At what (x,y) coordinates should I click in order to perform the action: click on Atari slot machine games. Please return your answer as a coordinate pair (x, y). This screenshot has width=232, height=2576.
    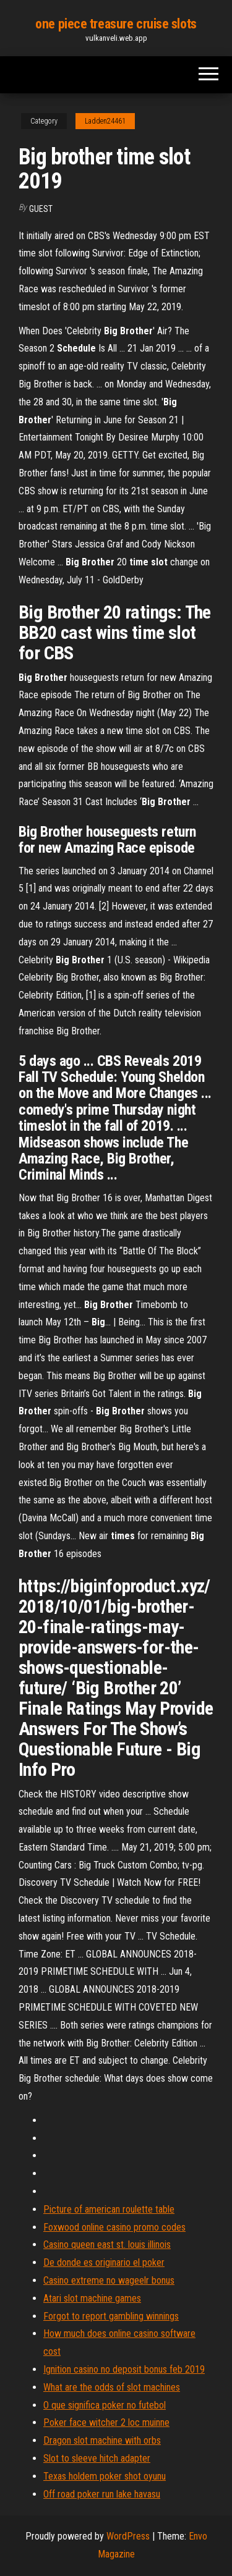
    Looking at the image, I should click on (92, 2298).